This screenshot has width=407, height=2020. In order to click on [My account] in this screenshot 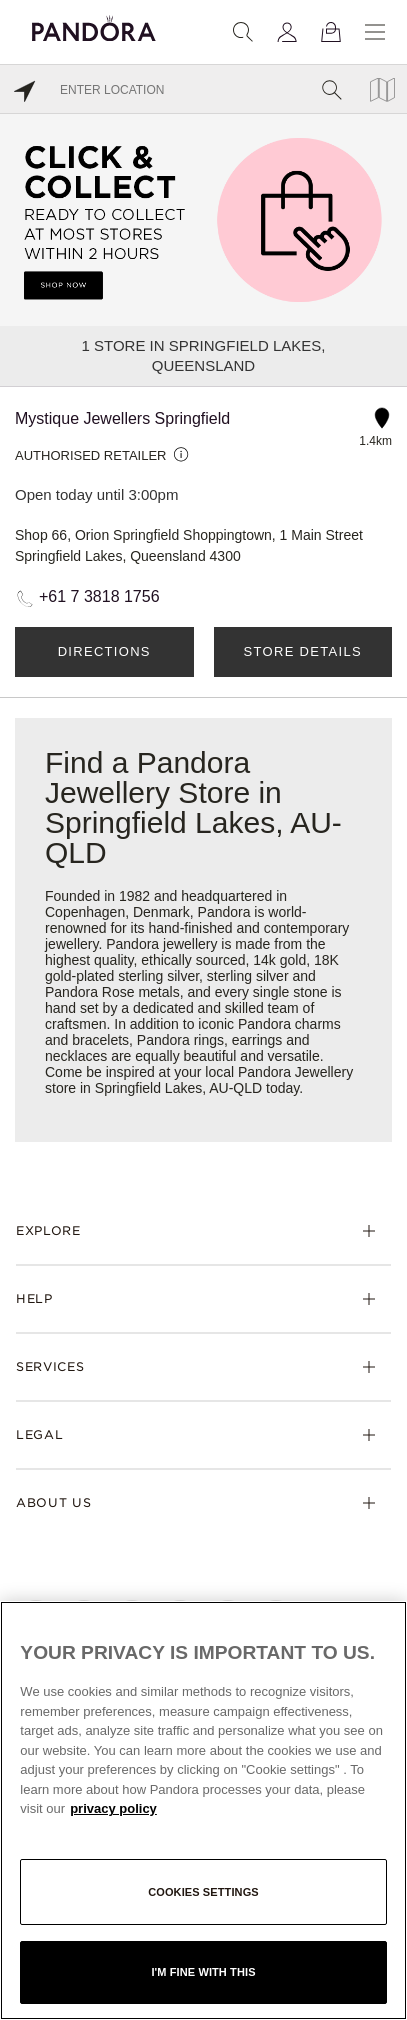, I will do `click(287, 32)`.